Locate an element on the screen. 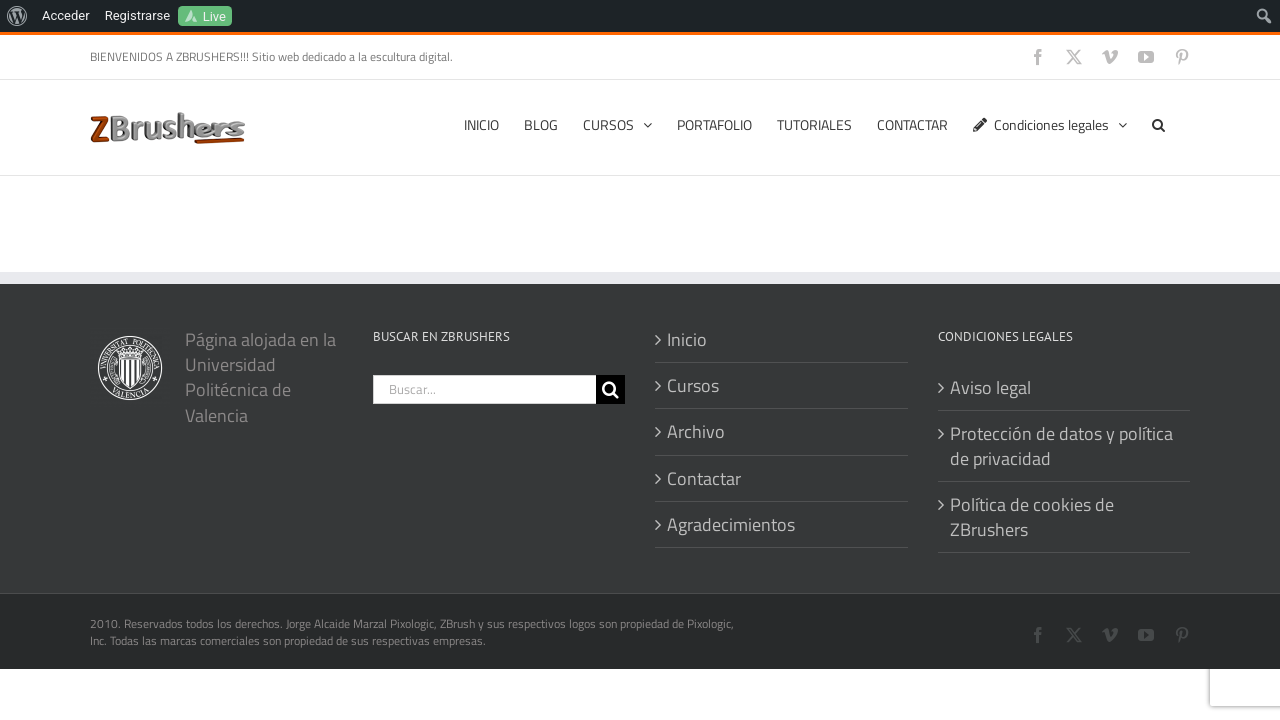 Image resolution: width=1280 pixels, height=720 pixels. Acceder [menuitem] is located at coordinates (66, 15).